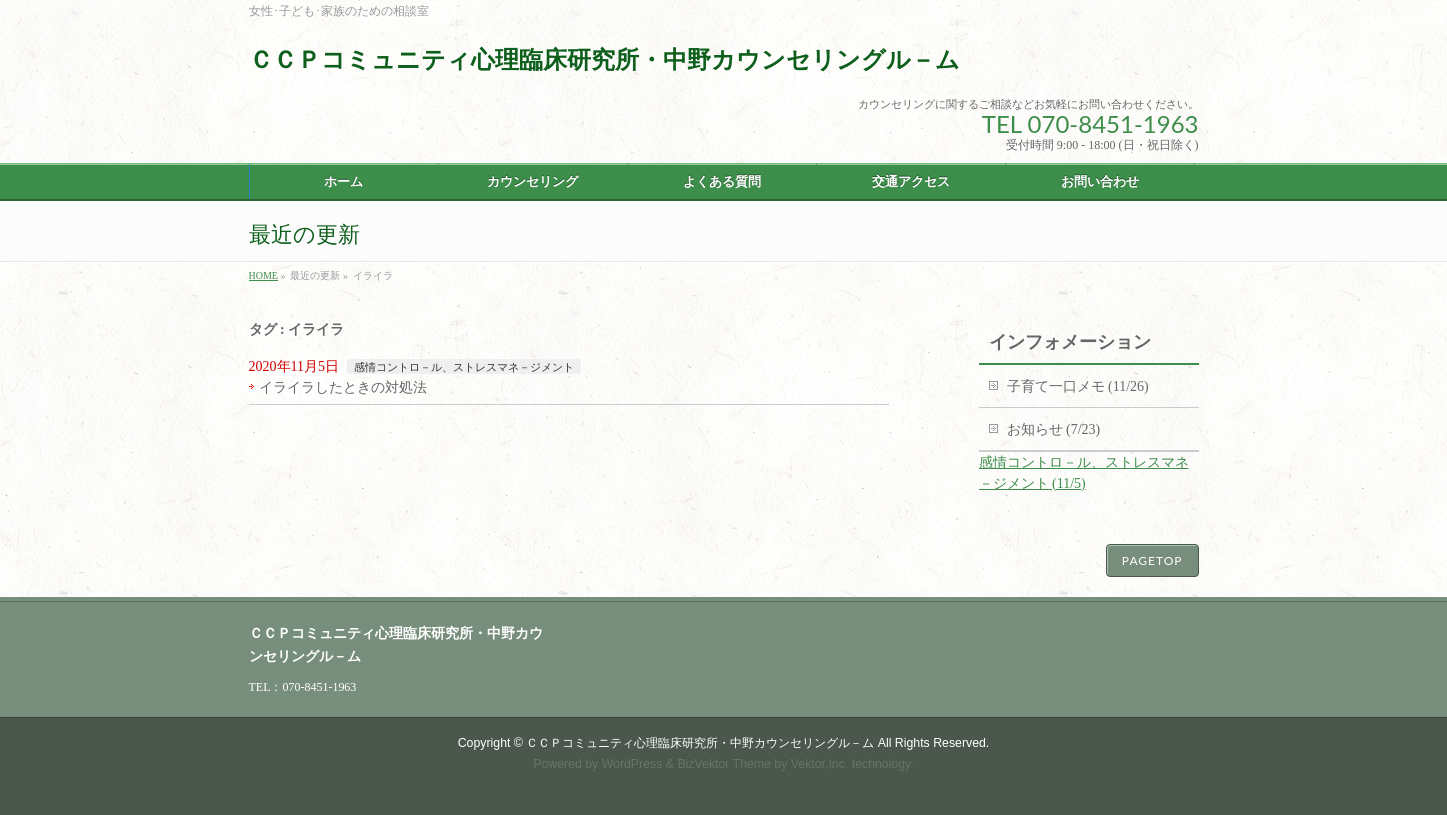  Describe the element at coordinates (632, 764) in the screenshot. I see `WordPress` at that location.